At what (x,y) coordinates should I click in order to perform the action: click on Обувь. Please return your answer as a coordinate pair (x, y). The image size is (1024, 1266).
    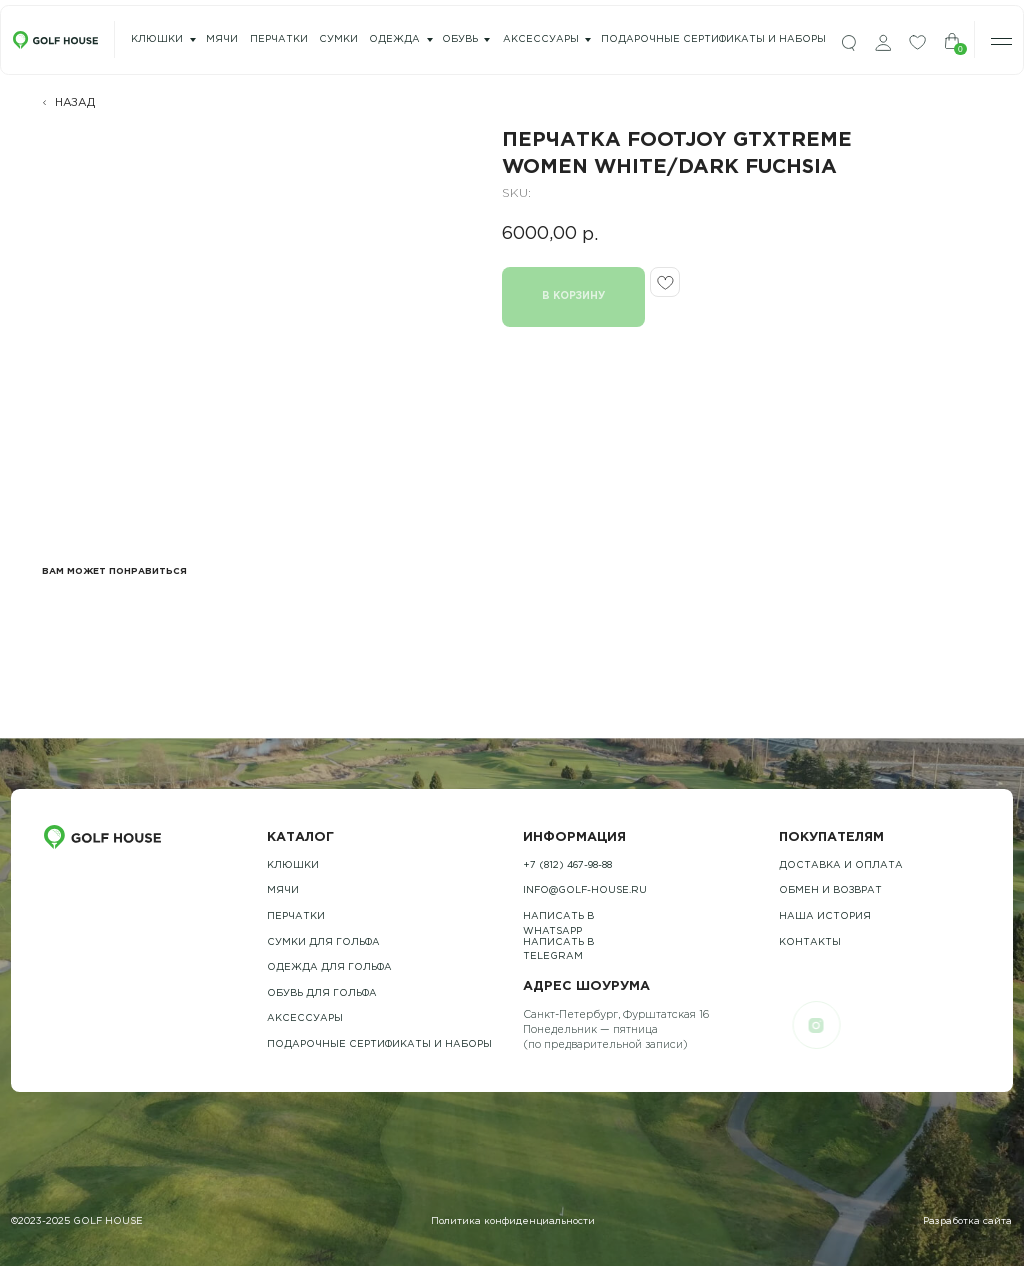
    Looking at the image, I should click on (460, 39).